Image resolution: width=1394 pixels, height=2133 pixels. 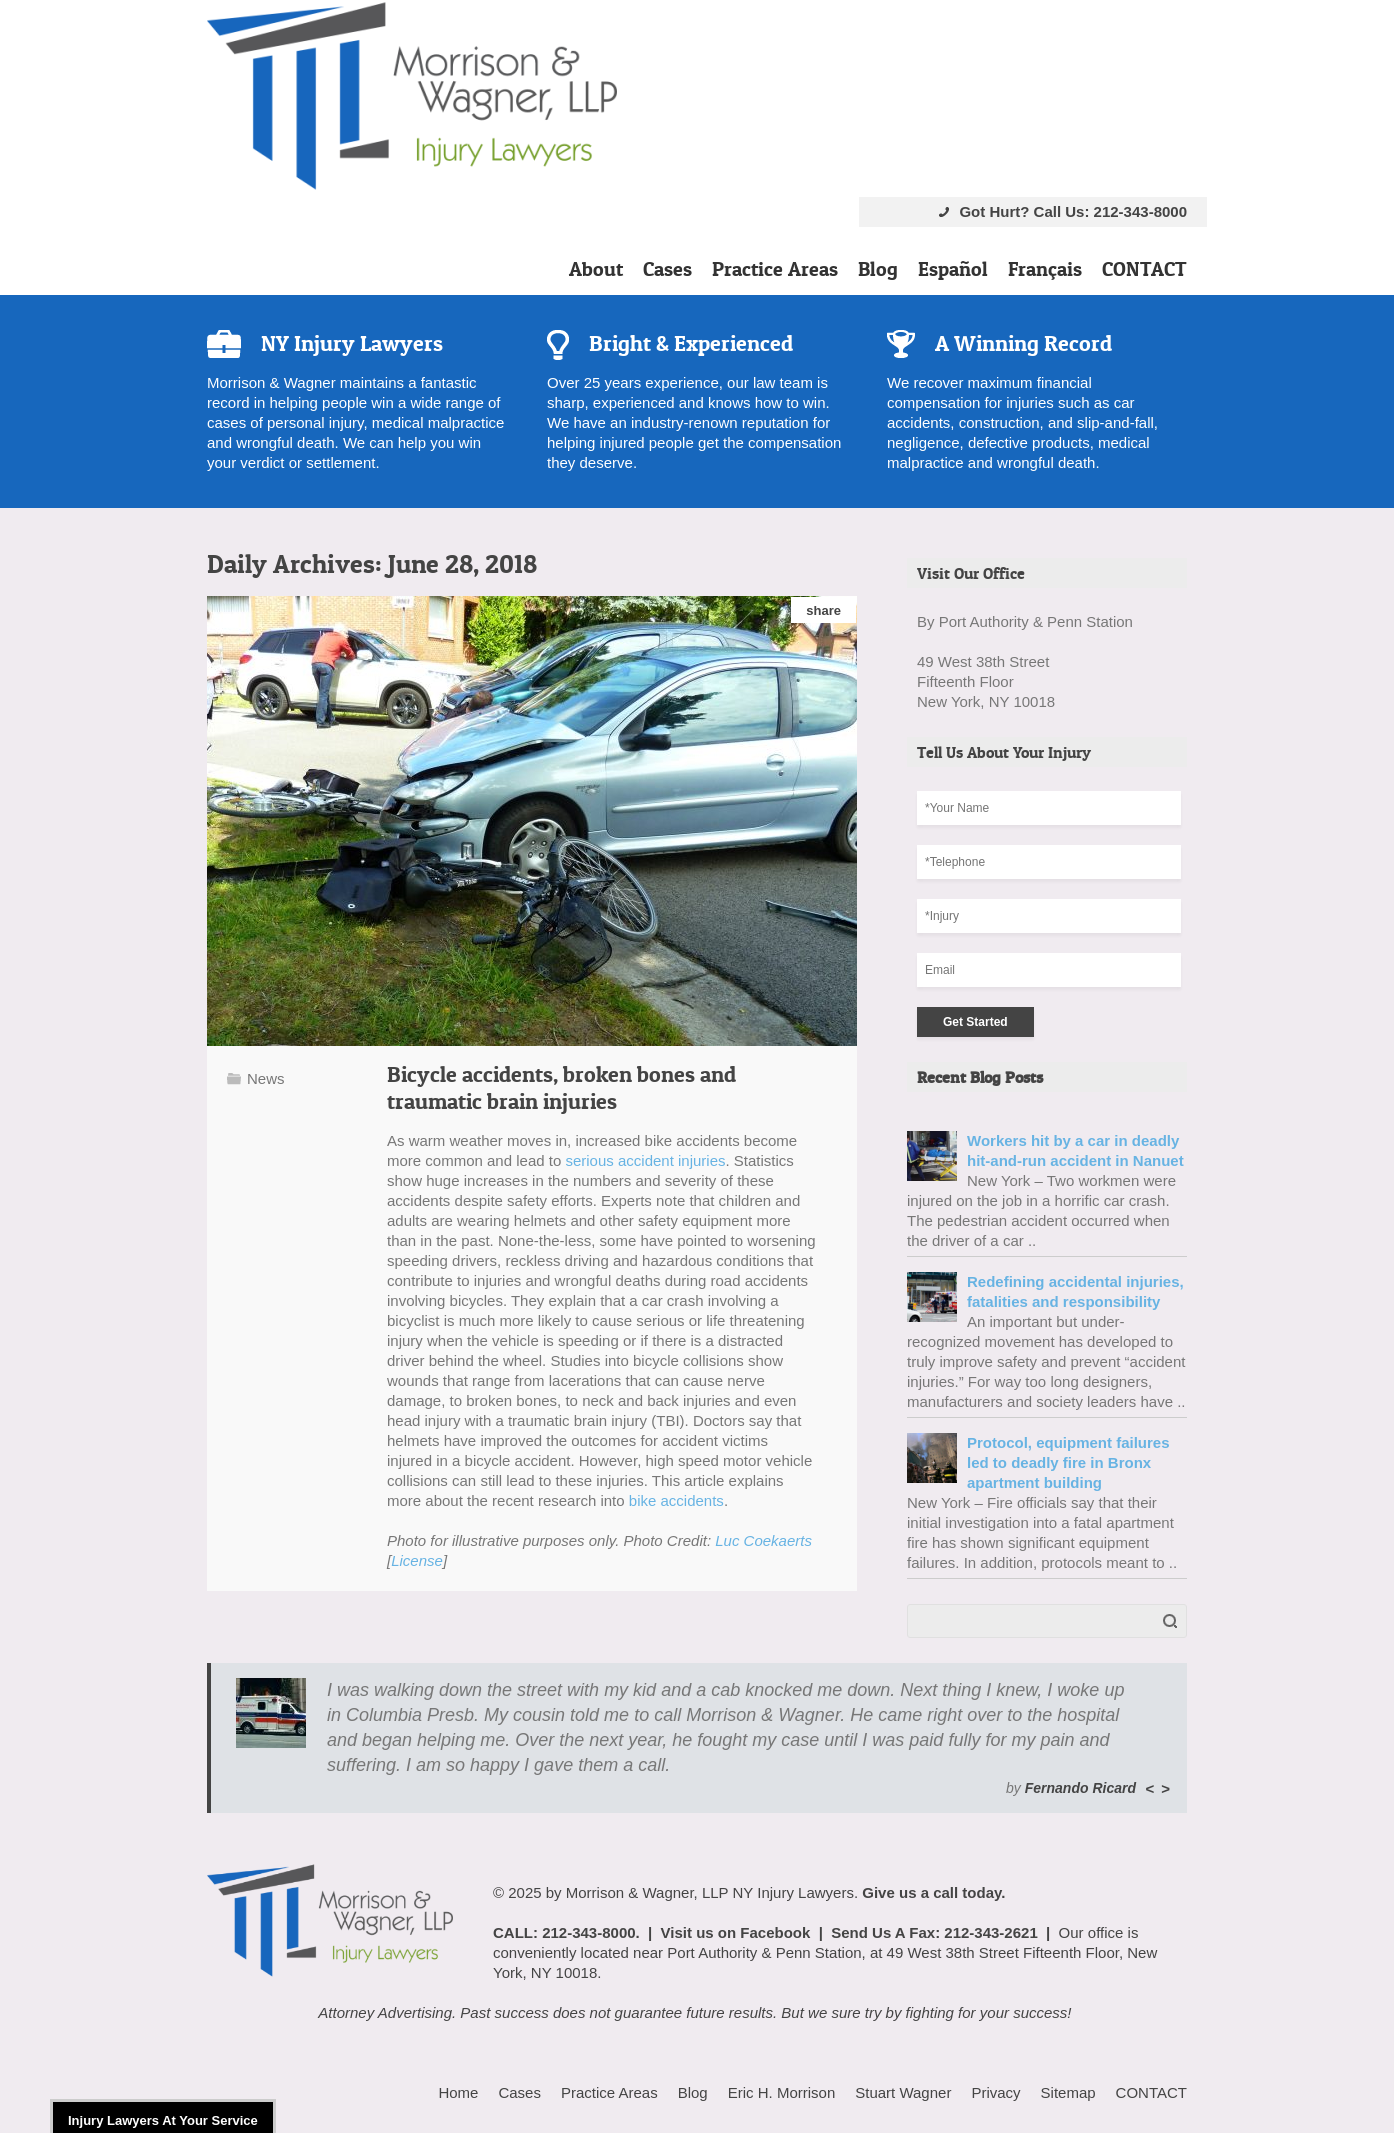 I want to click on Eric H. Morrison, so click(x=782, y=2092).